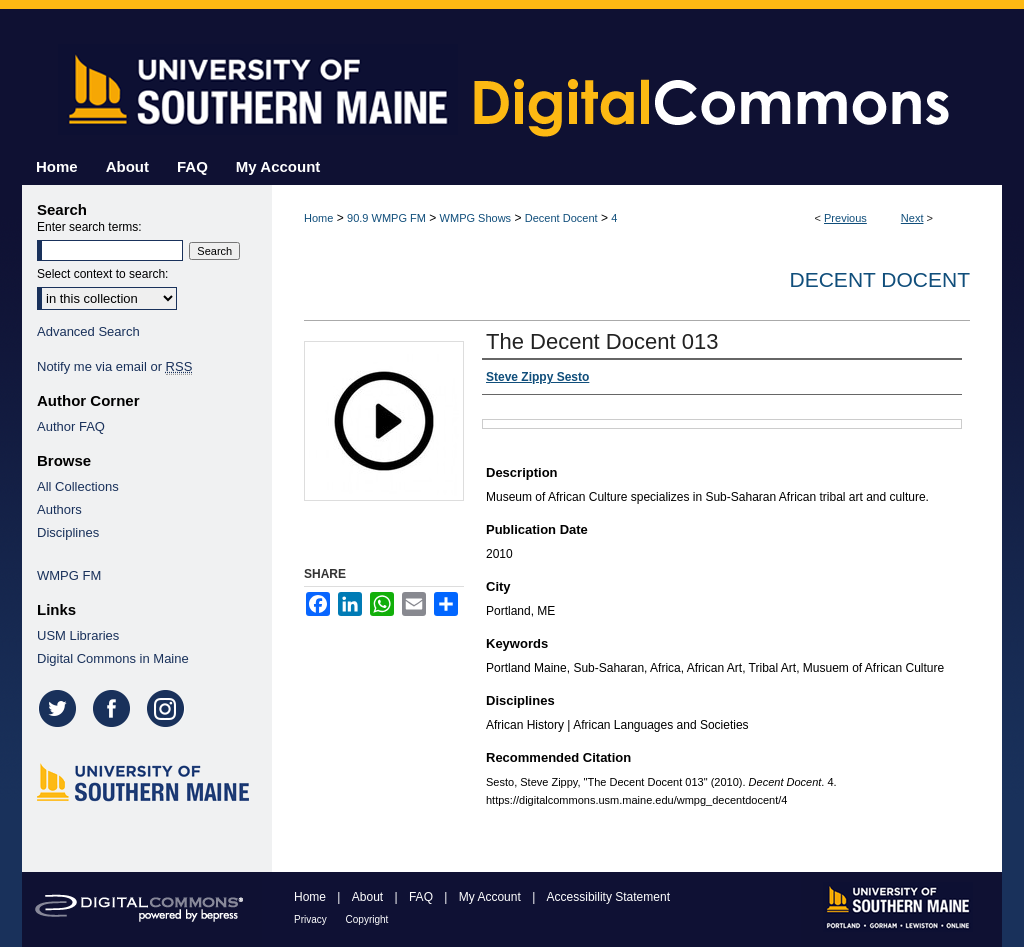 The height and width of the screenshot is (947, 1024). I want to click on Author FAQ, so click(71, 426).